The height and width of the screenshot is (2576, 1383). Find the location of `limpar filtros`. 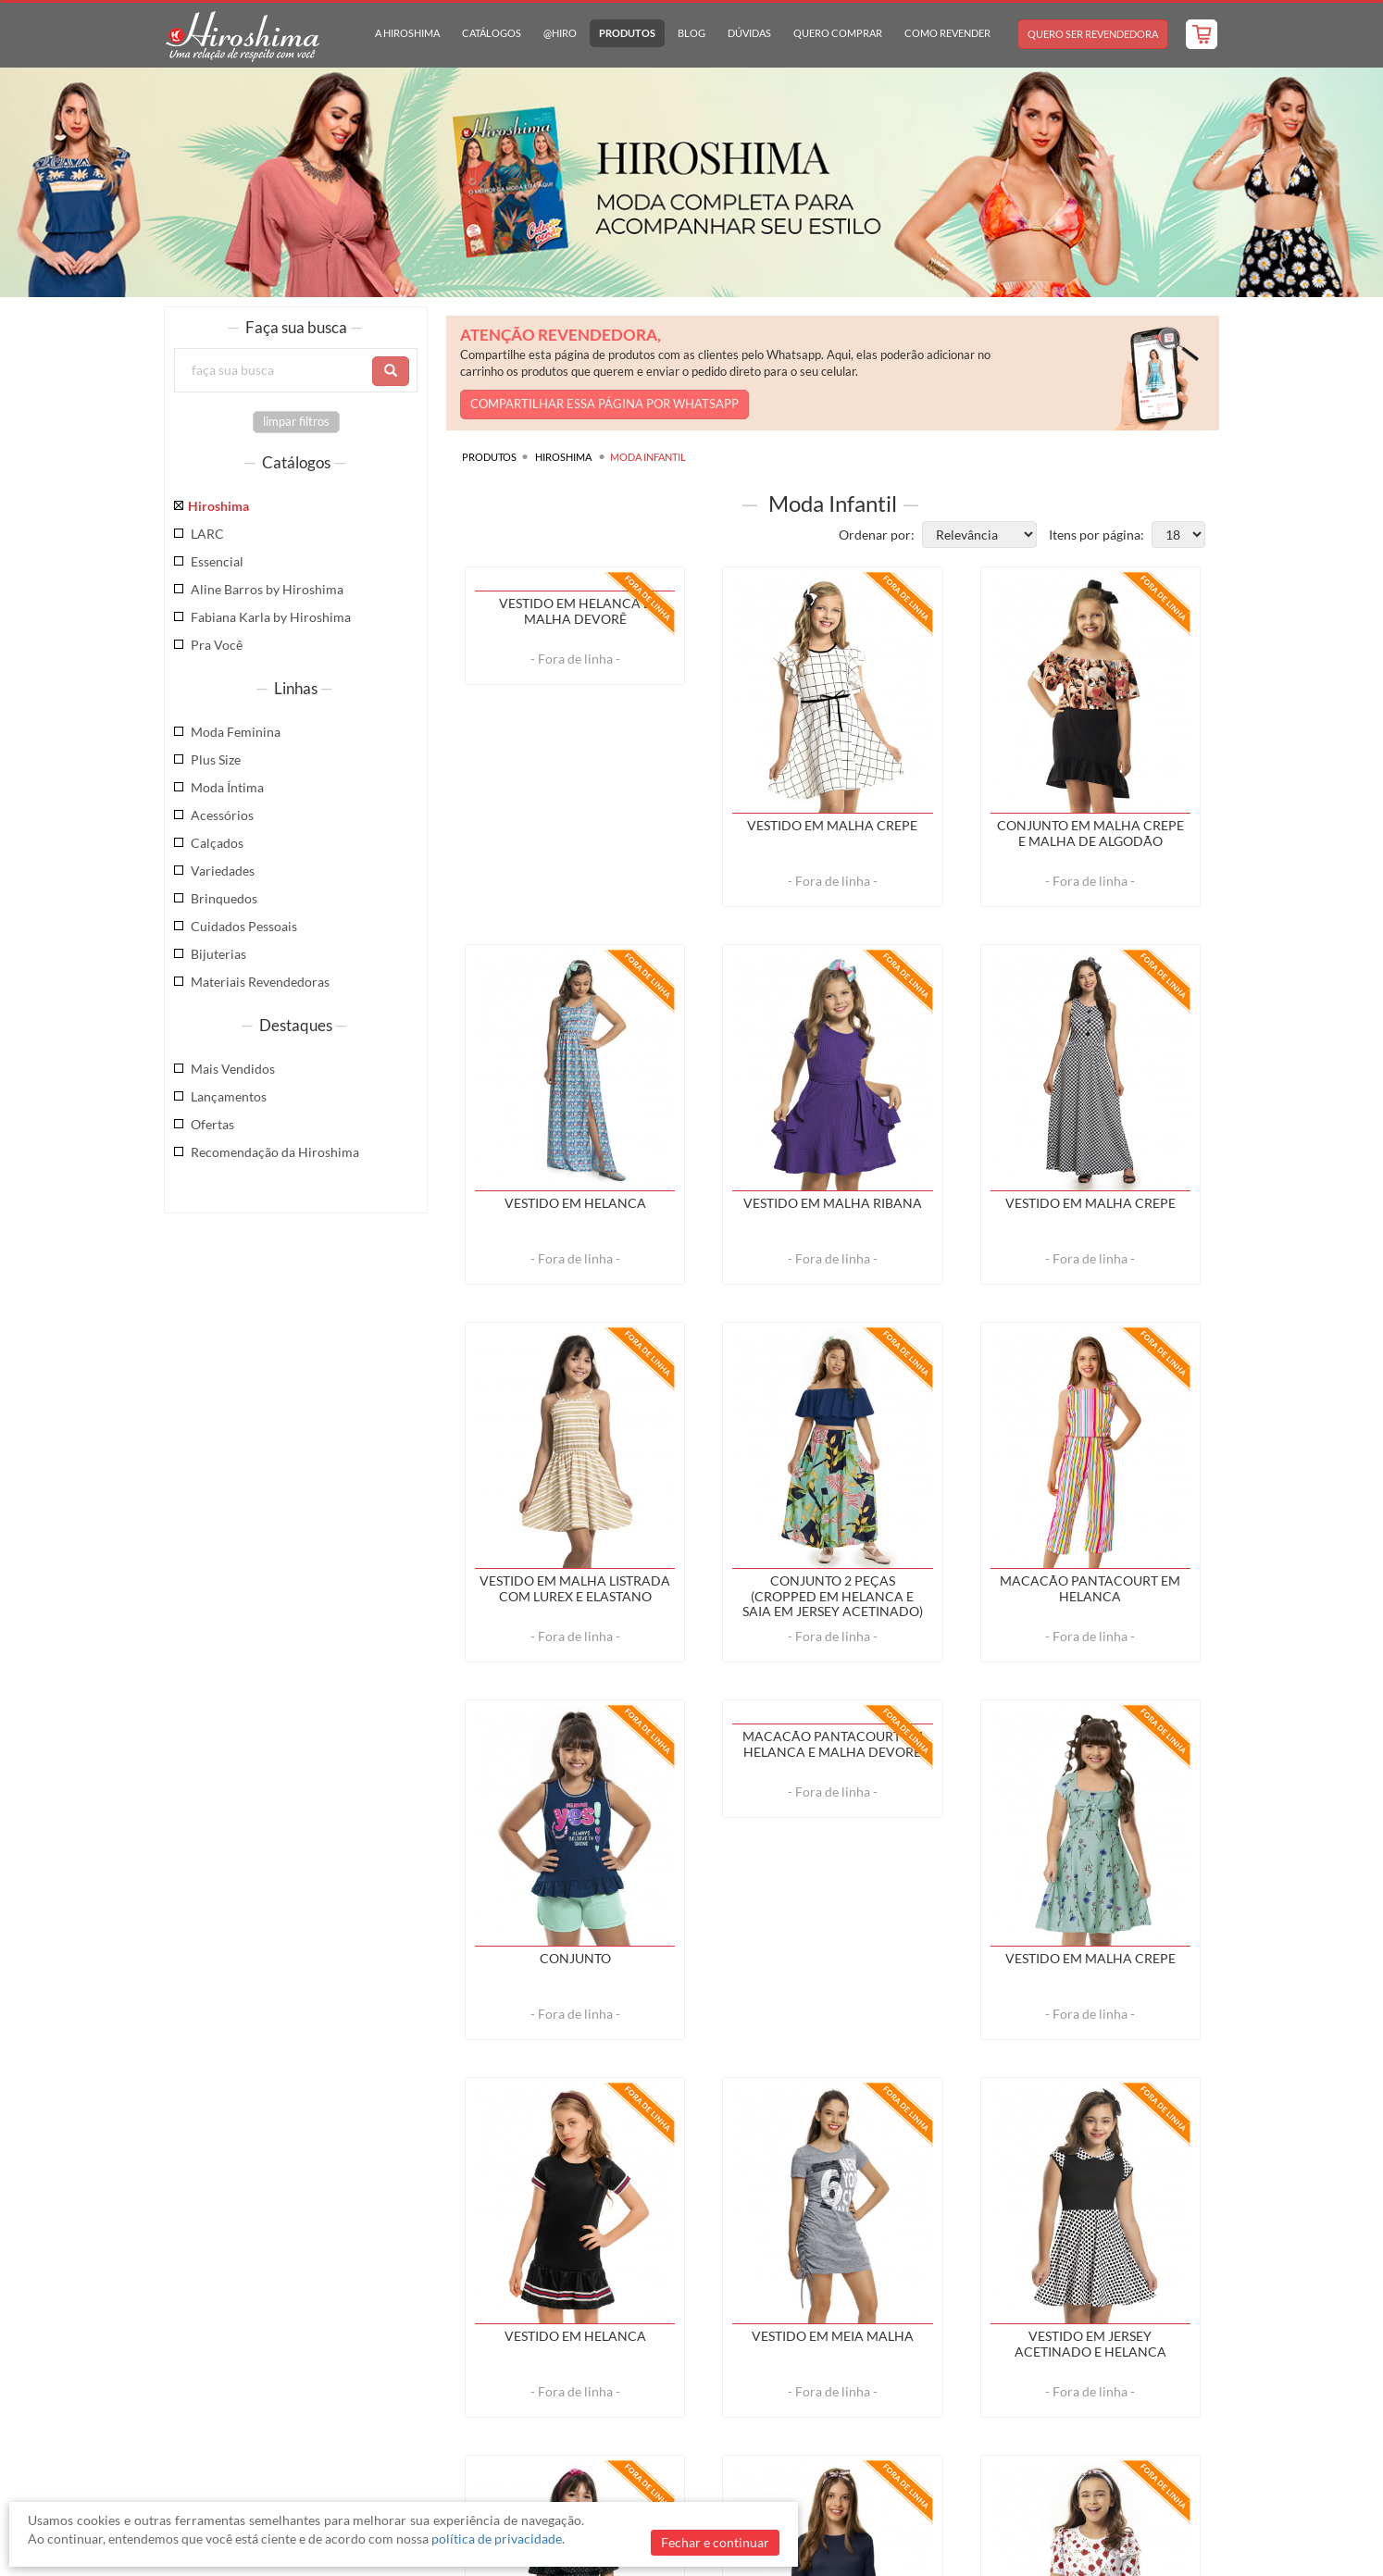

limpar filtros is located at coordinates (296, 422).